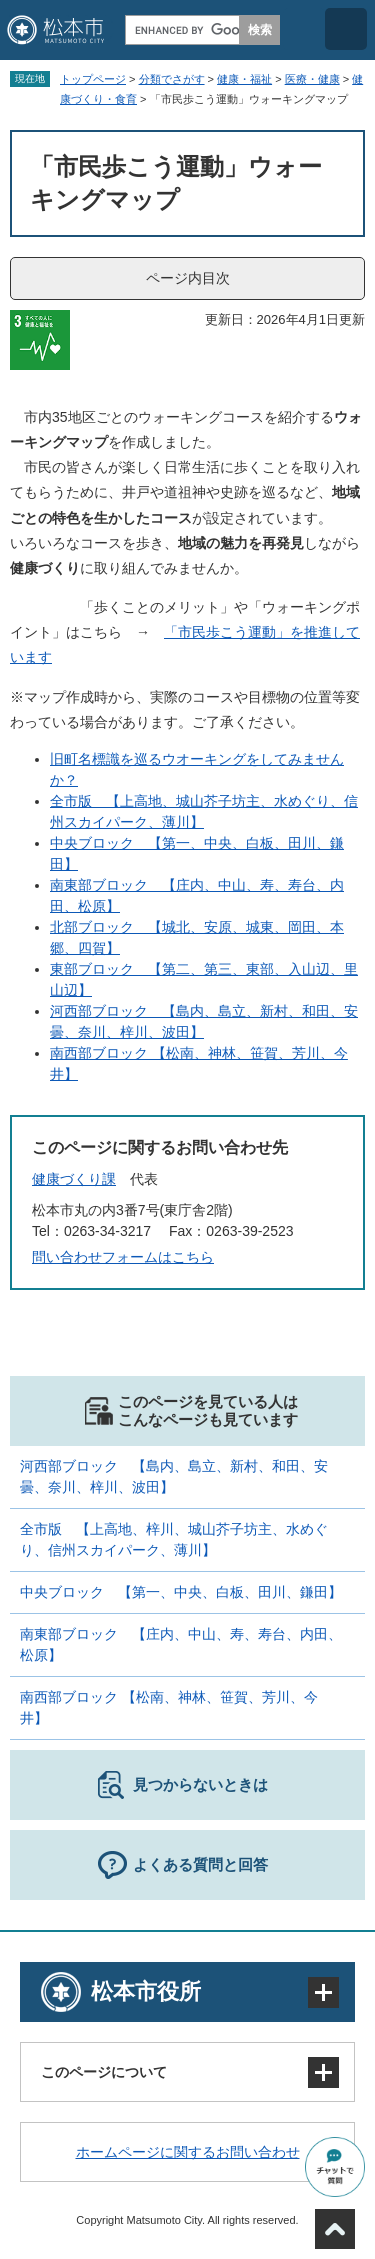 This screenshot has height=2259, width=375. I want to click on 中央ブロック 【第一、中央、白板、田川、鎌田】, so click(181, 1592).